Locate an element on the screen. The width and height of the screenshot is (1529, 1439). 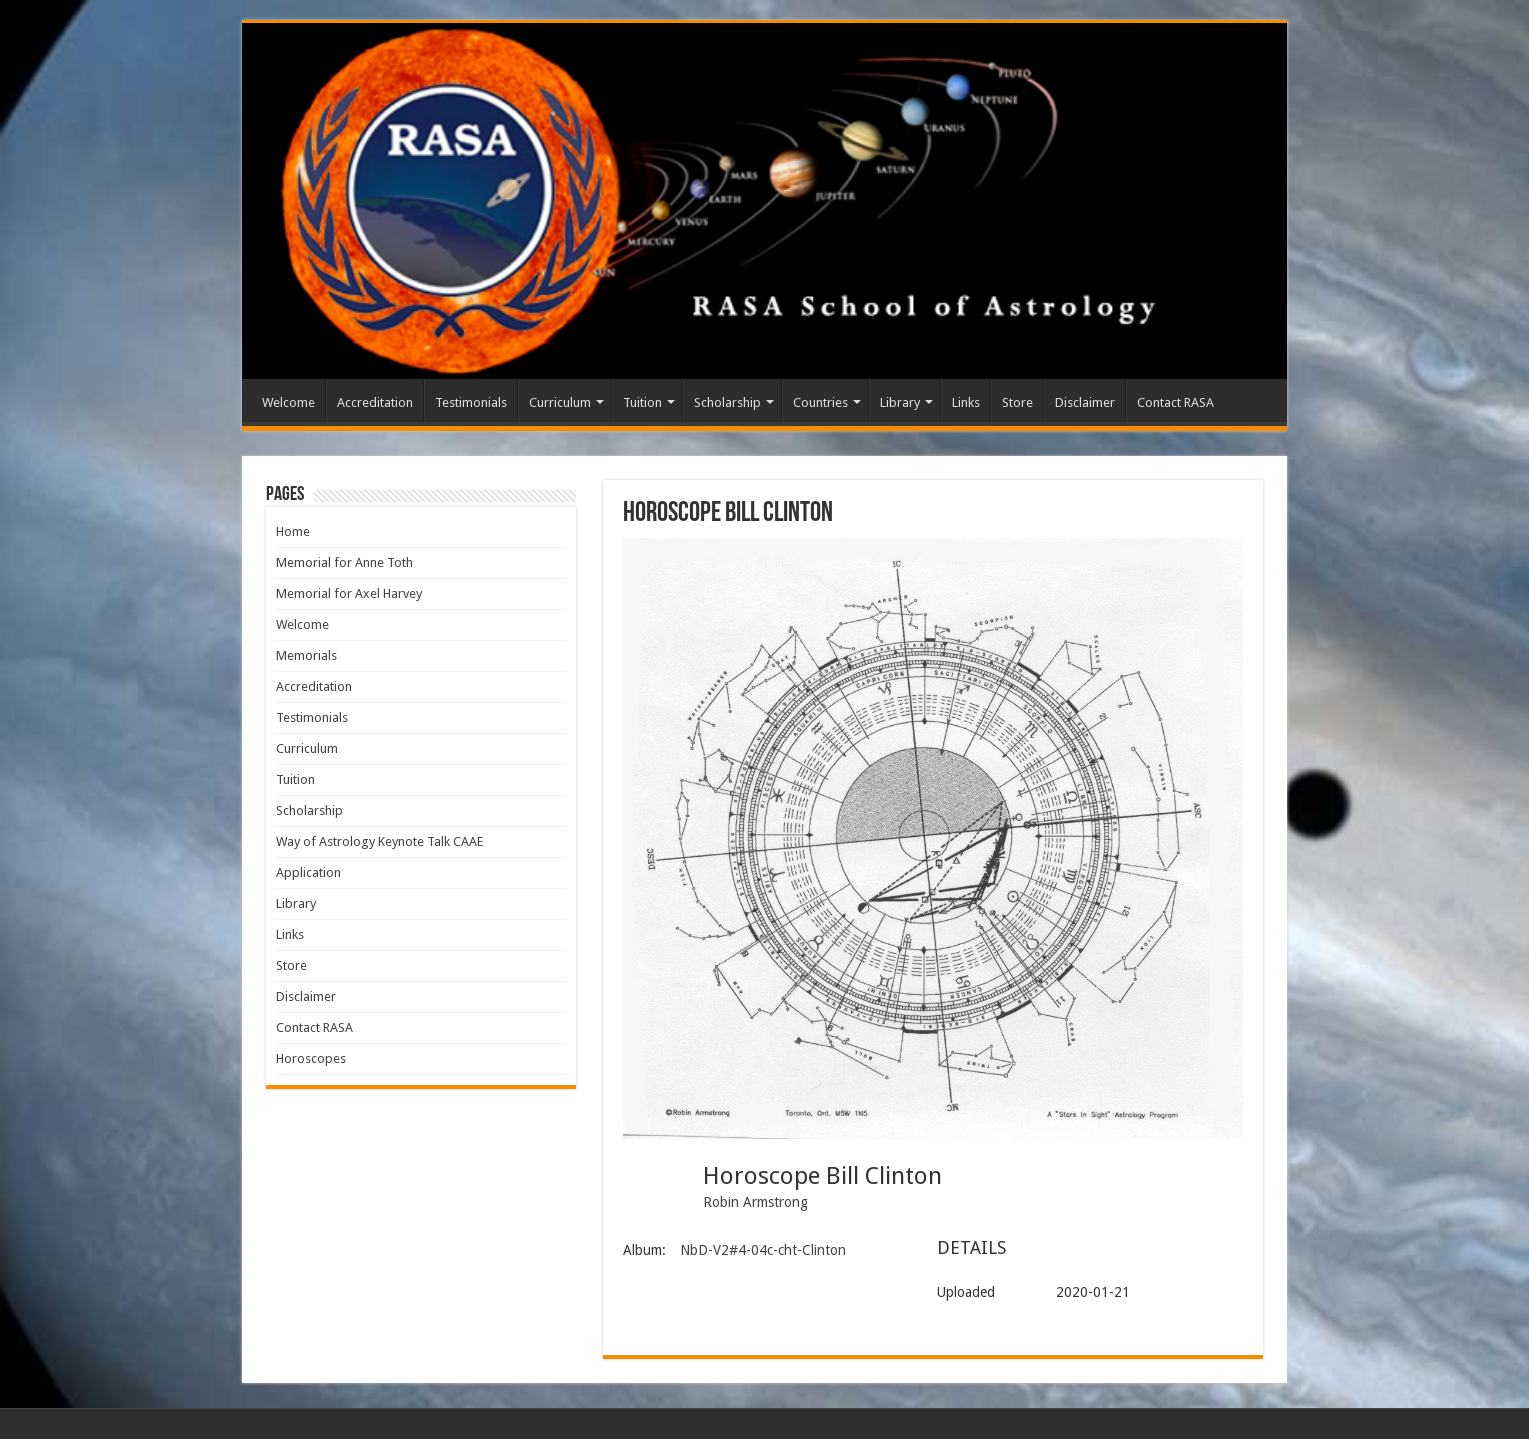
Testimonials is located at coordinates (471, 402).